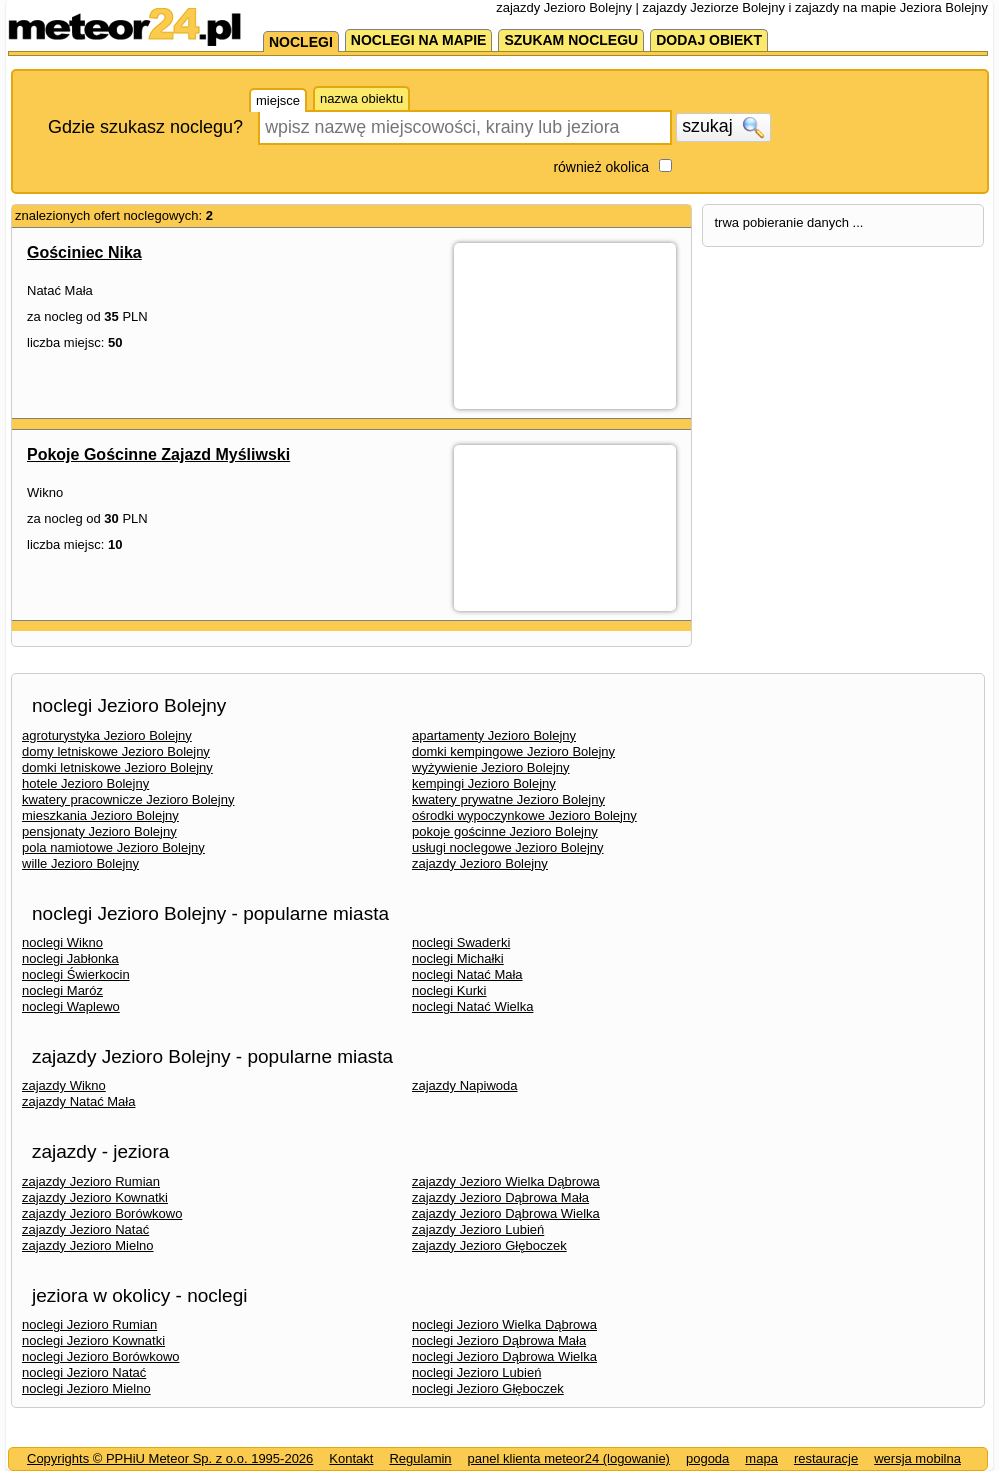 The image size is (999, 1471). Describe the element at coordinates (78, 1101) in the screenshot. I see `zajazdy Natać Mała` at that location.